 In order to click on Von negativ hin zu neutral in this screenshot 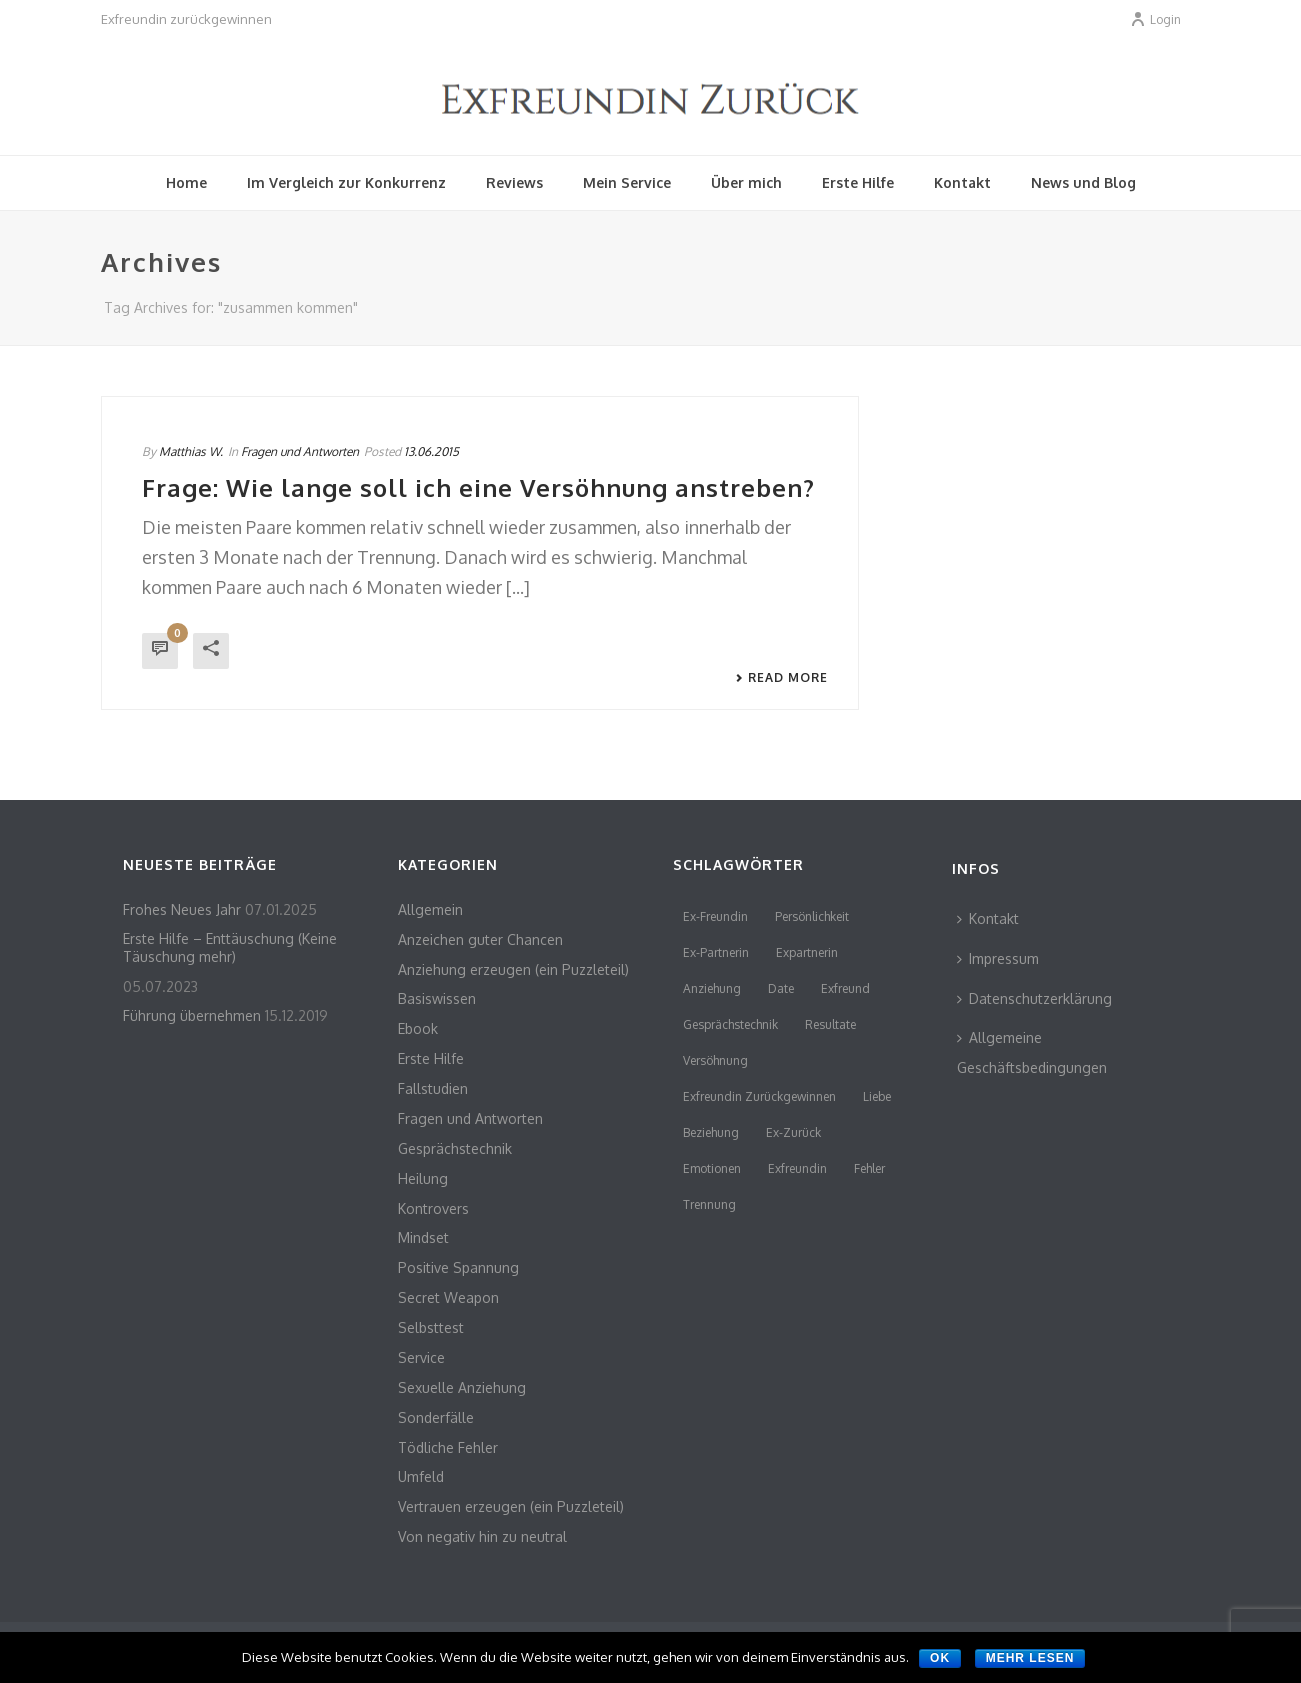, I will do `click(482, 1536)`.